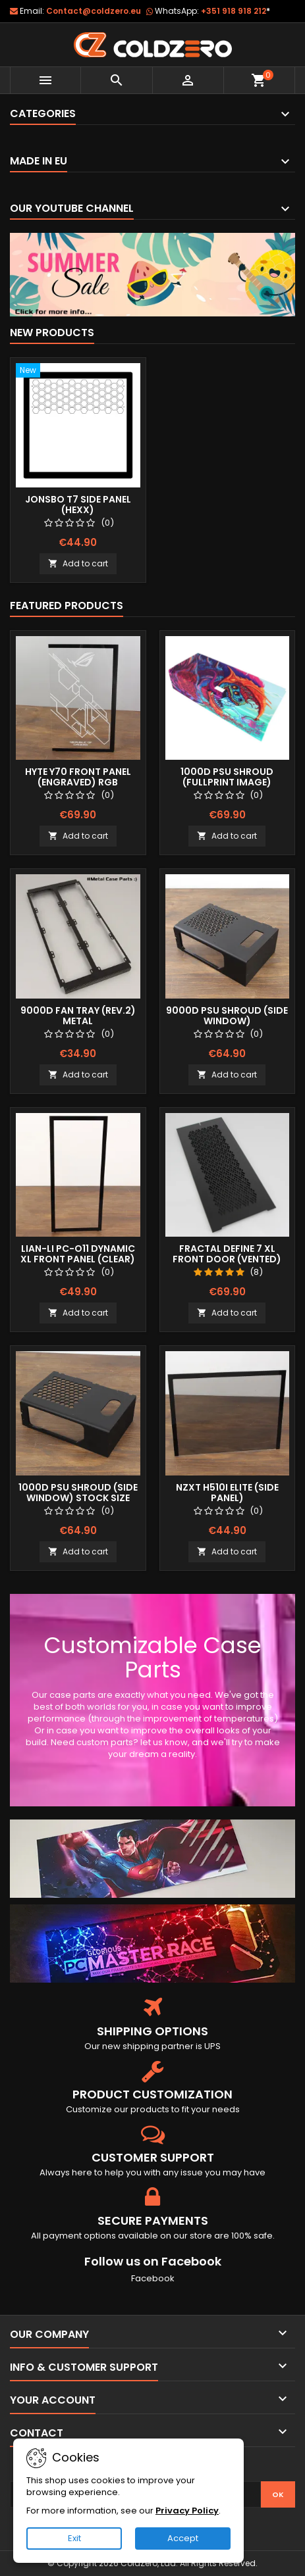 This screenshot has height=2576, width=305. What do you see at coordinates (74, 2538) in the screenshot?
I see `Exit` at bounding box center [74, 2538].